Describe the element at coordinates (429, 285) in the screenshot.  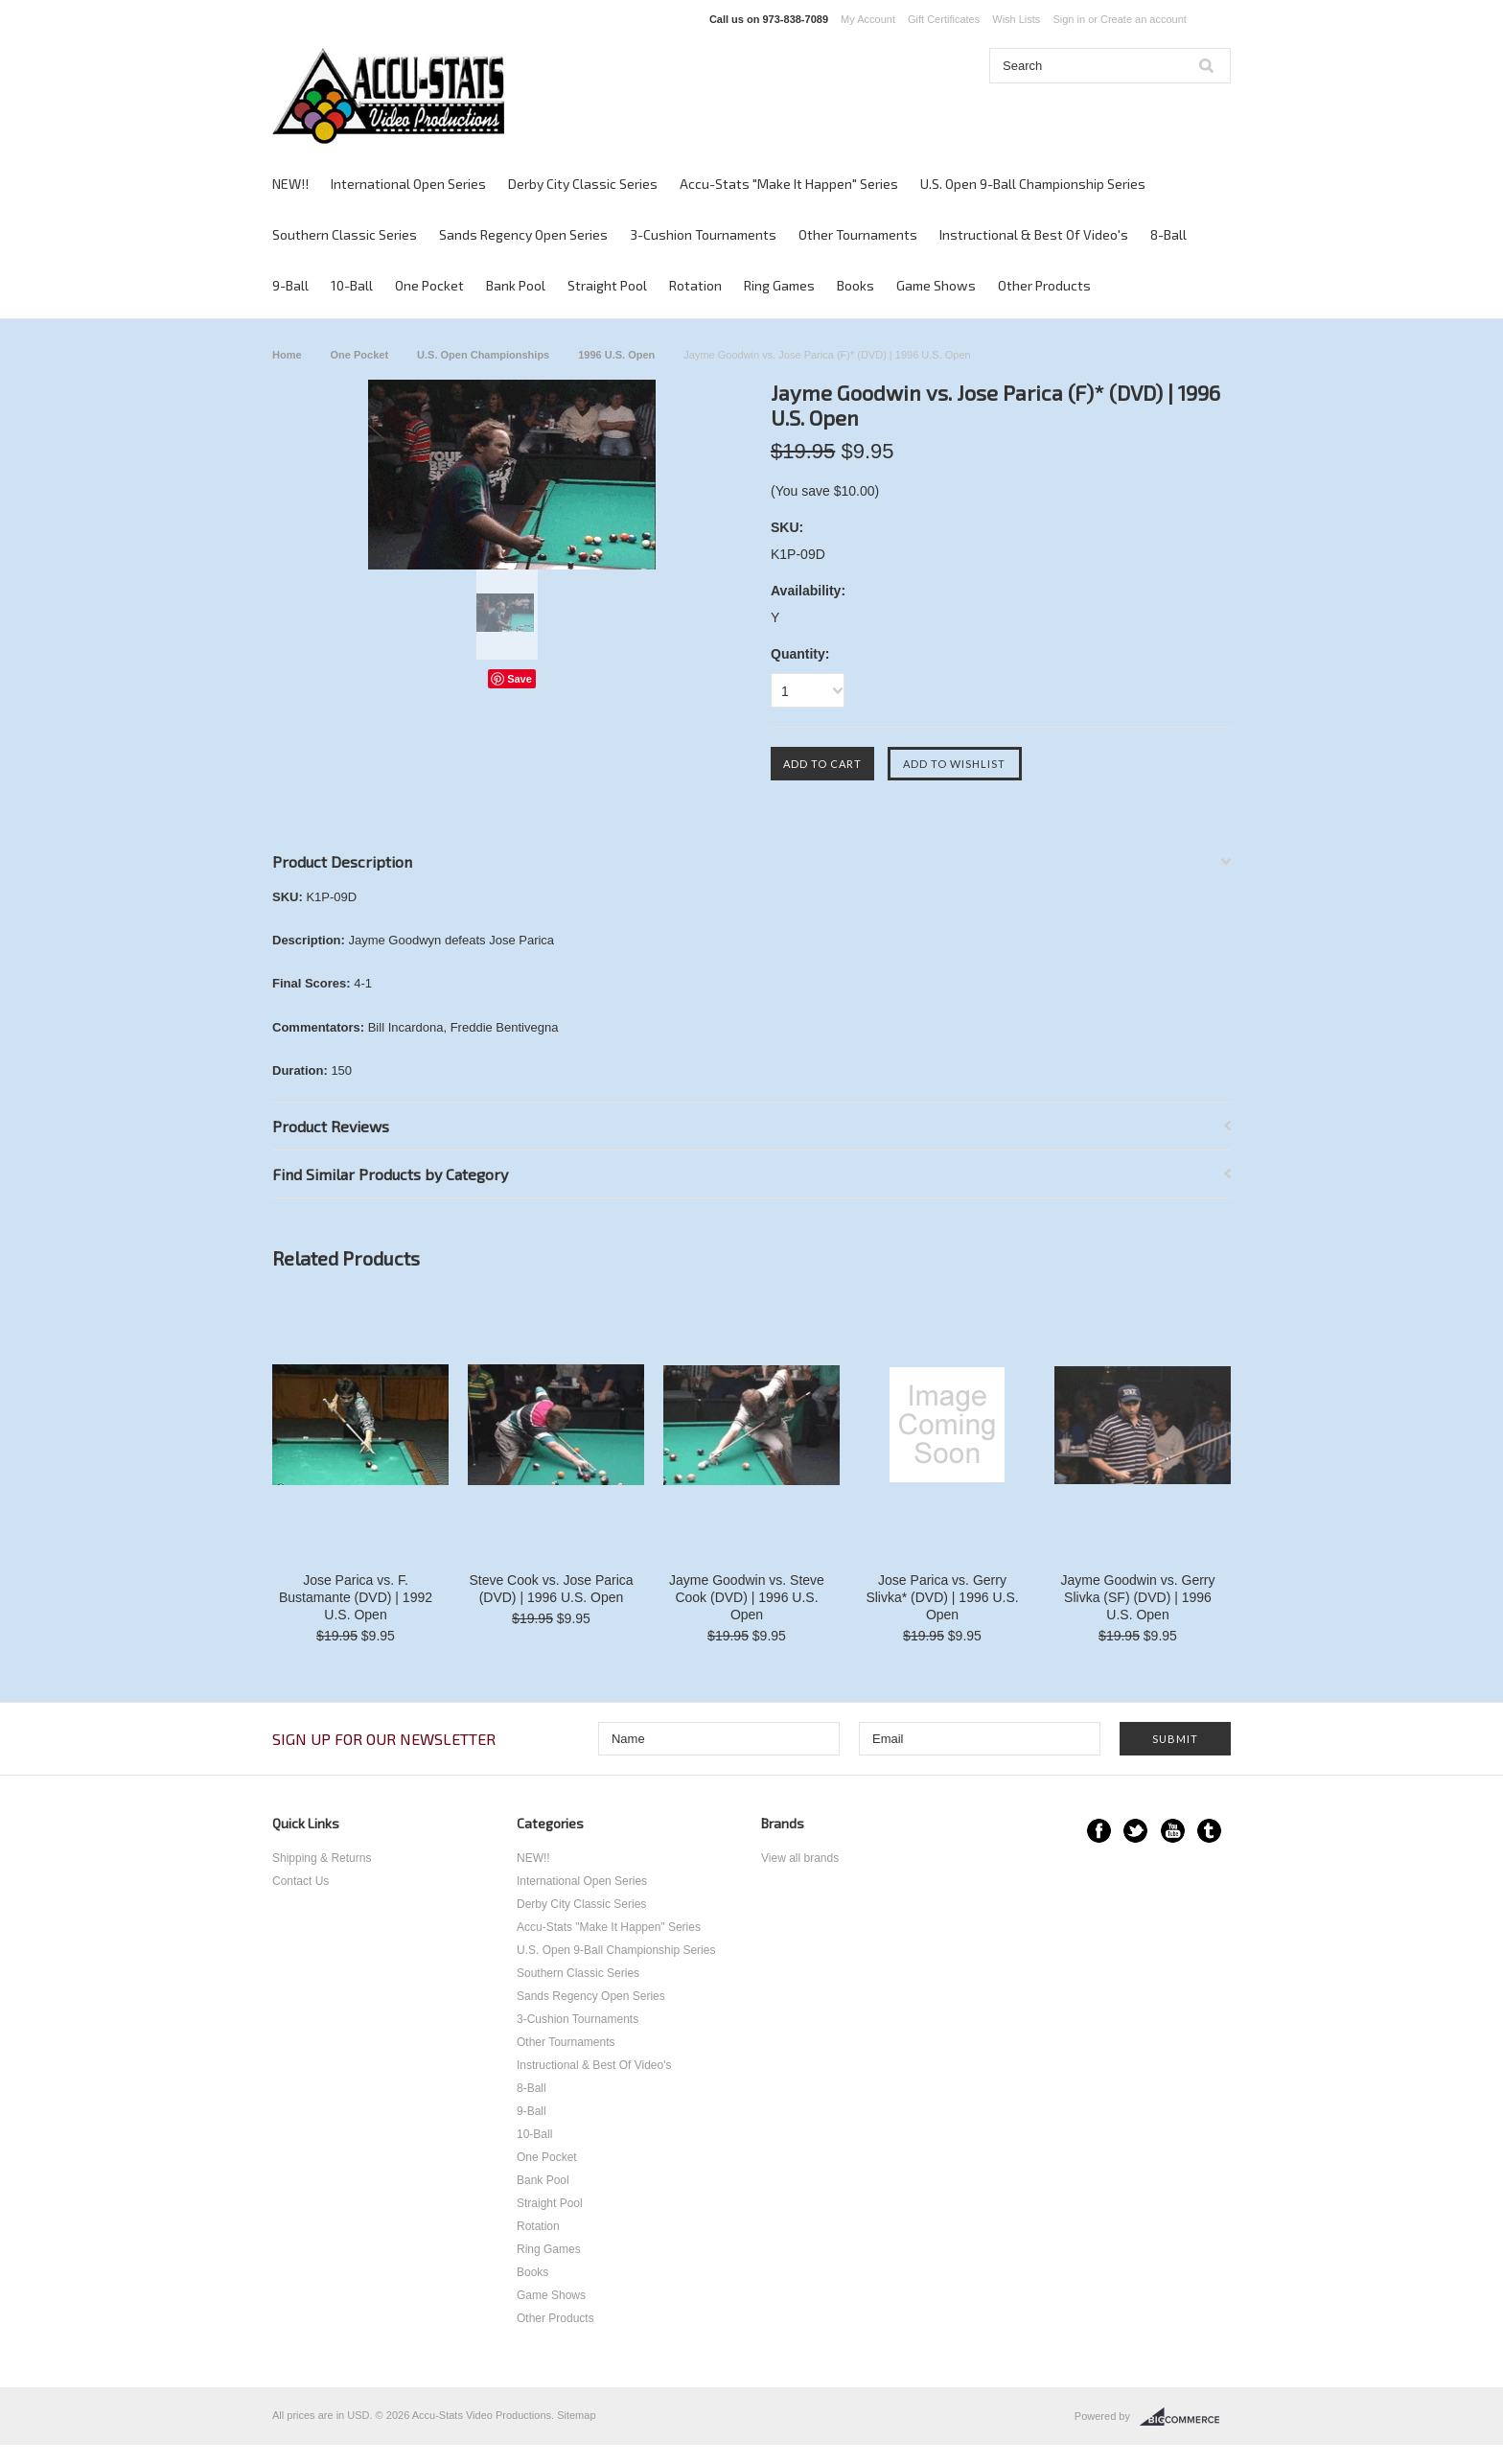
I see `One Pocket` at that location.